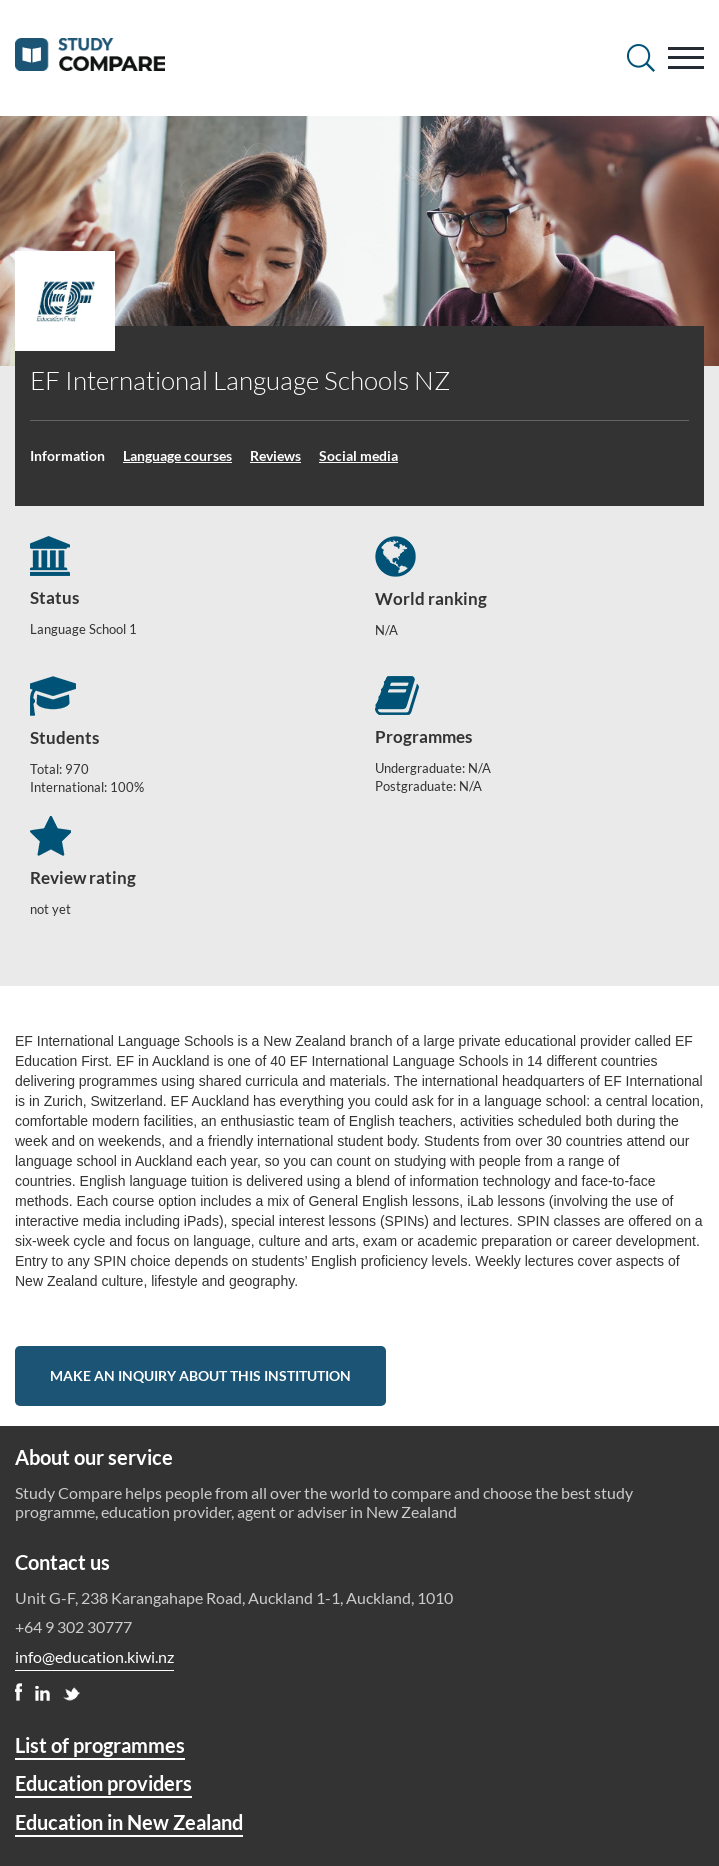 Image resolution: width=719 pixels, height=1866 pixels. I want to click on Education in New Zealand, so click(129, 1822).